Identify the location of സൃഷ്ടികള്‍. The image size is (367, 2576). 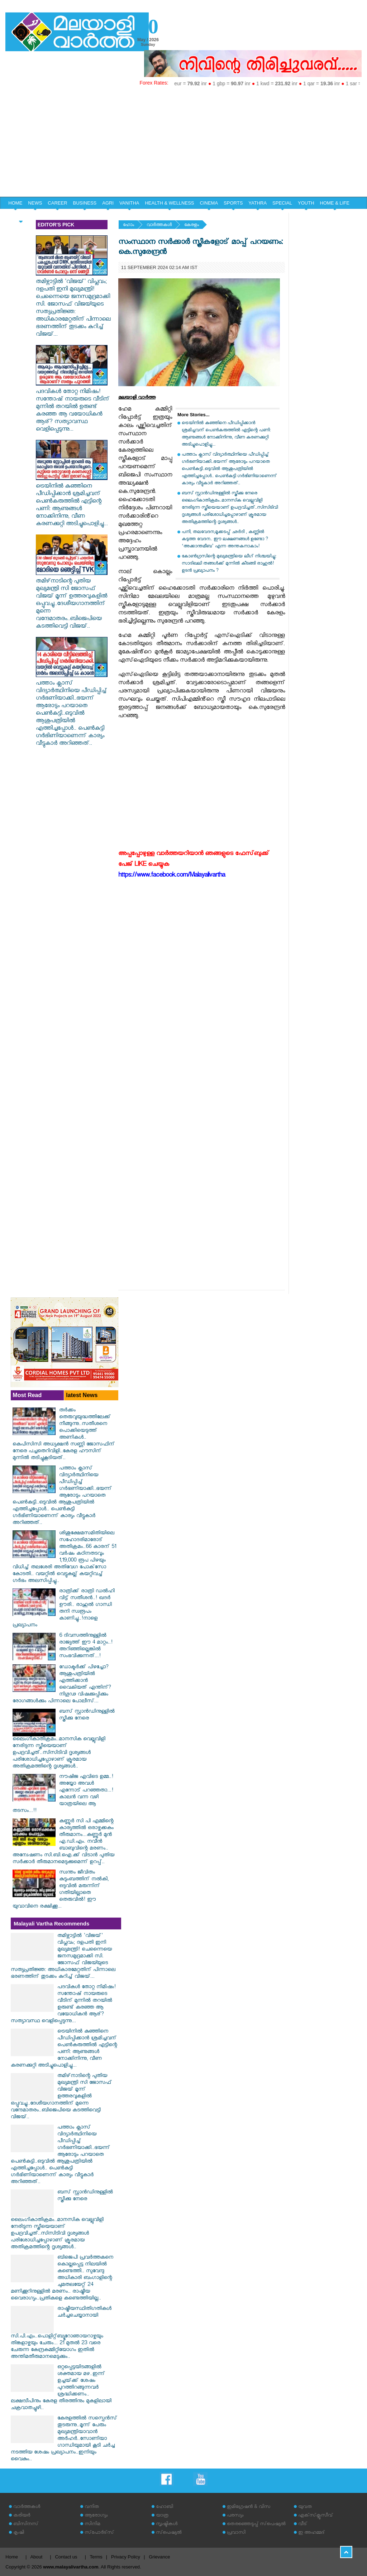
(166, 2524).